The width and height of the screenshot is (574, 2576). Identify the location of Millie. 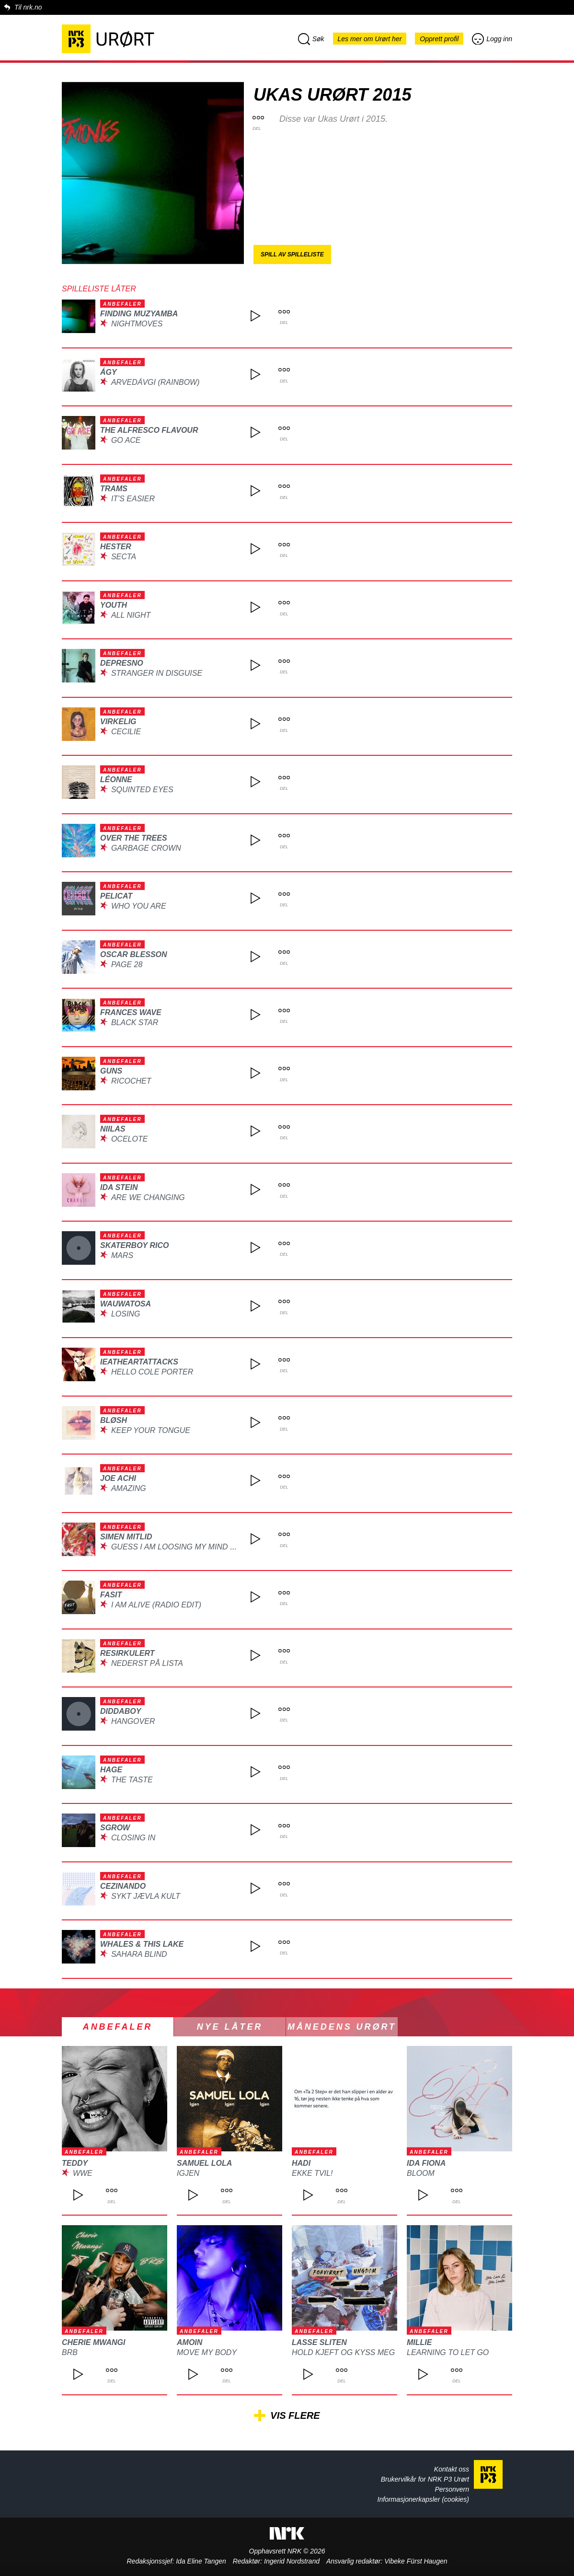
(419, 2342).